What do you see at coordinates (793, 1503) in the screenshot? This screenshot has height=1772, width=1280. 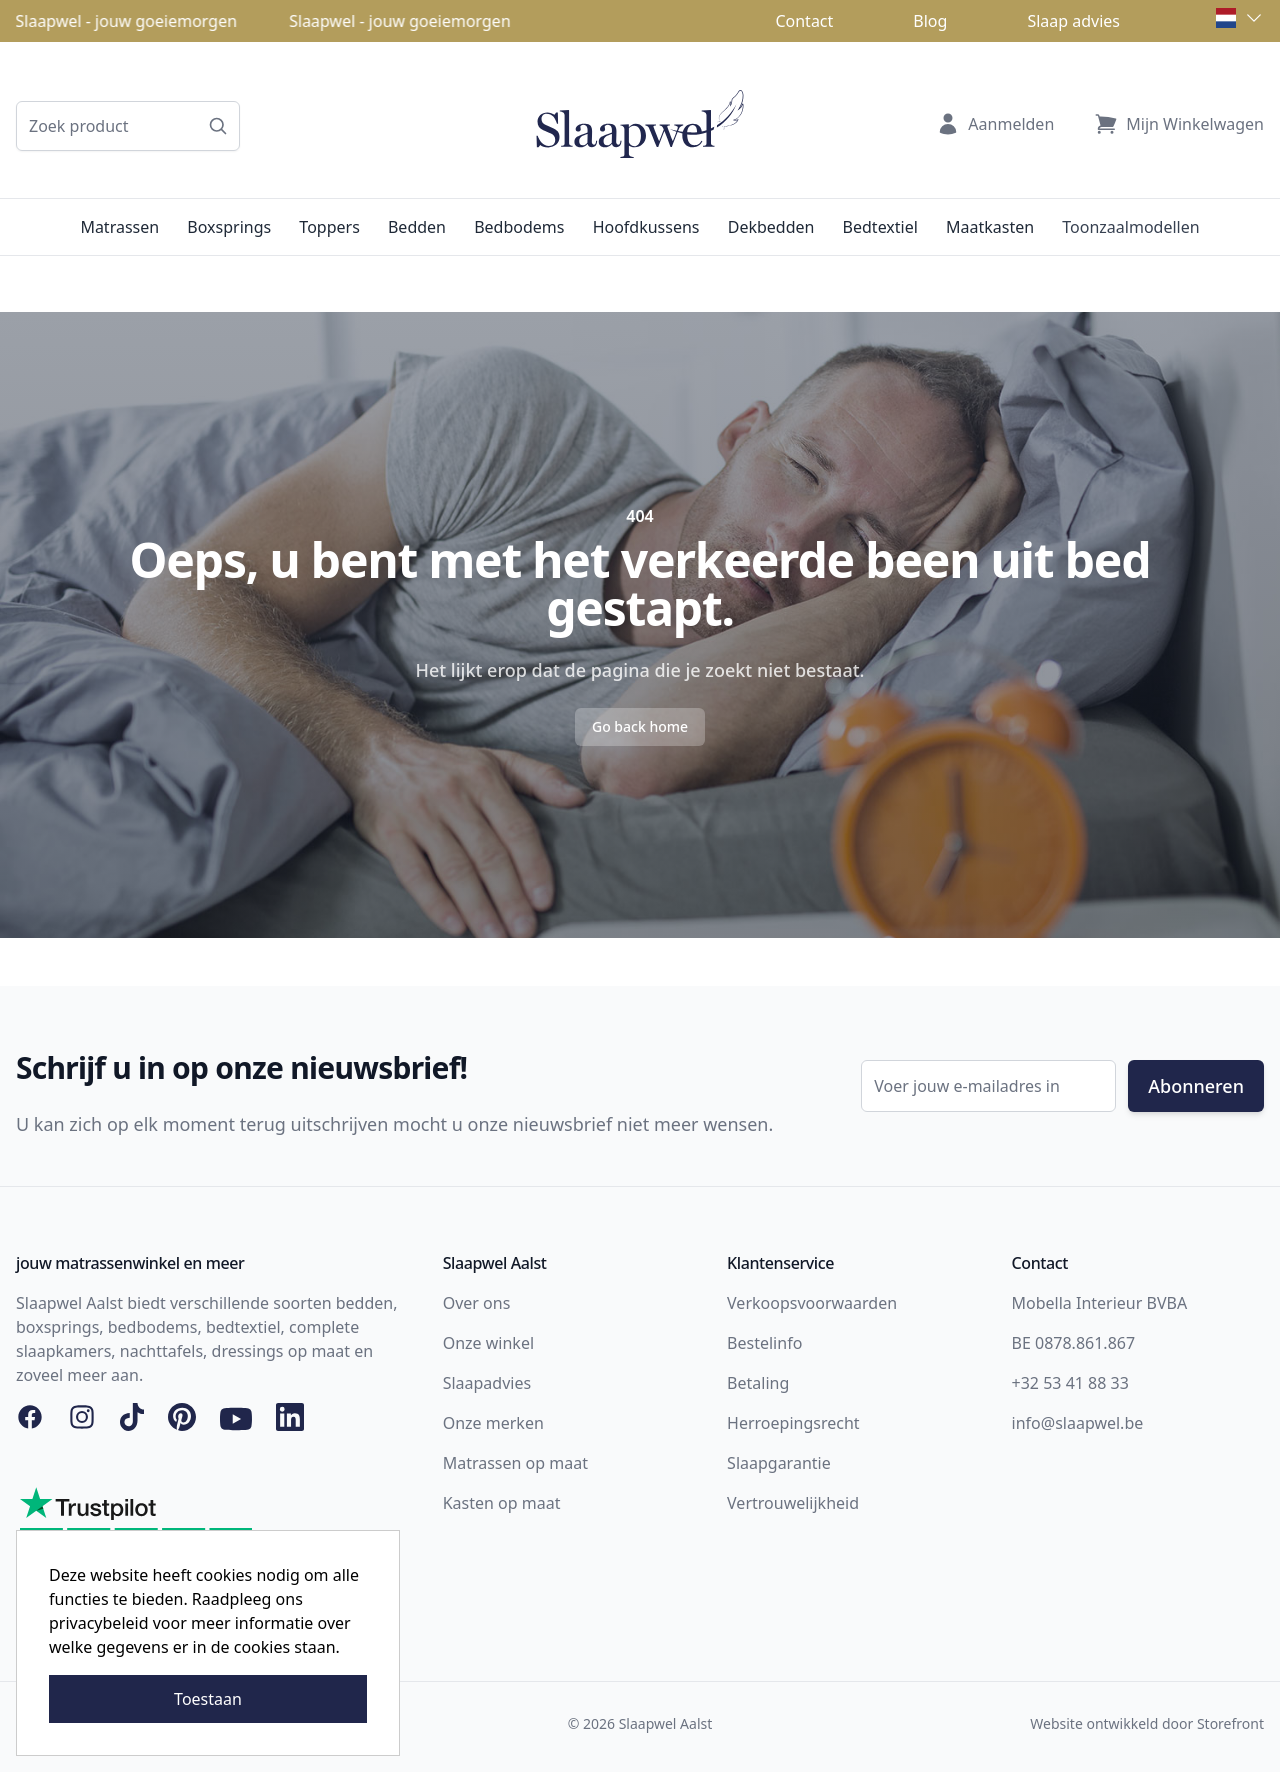 I see `Vertrouwelijkheid` at bounding box center [793, 1503].